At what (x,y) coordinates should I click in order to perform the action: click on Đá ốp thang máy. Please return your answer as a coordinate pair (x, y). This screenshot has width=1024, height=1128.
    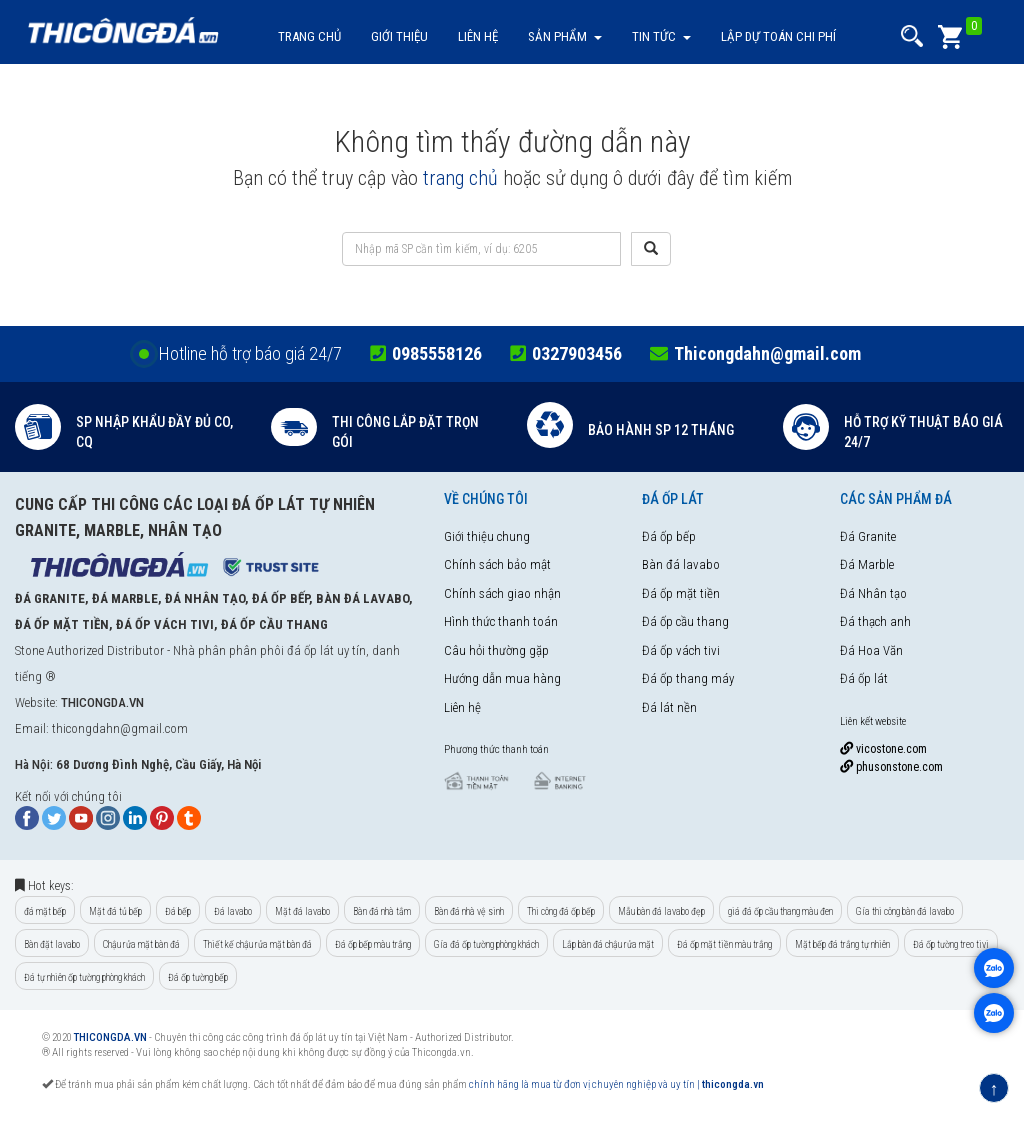
    Looking at the image, I should click on (688, 678).